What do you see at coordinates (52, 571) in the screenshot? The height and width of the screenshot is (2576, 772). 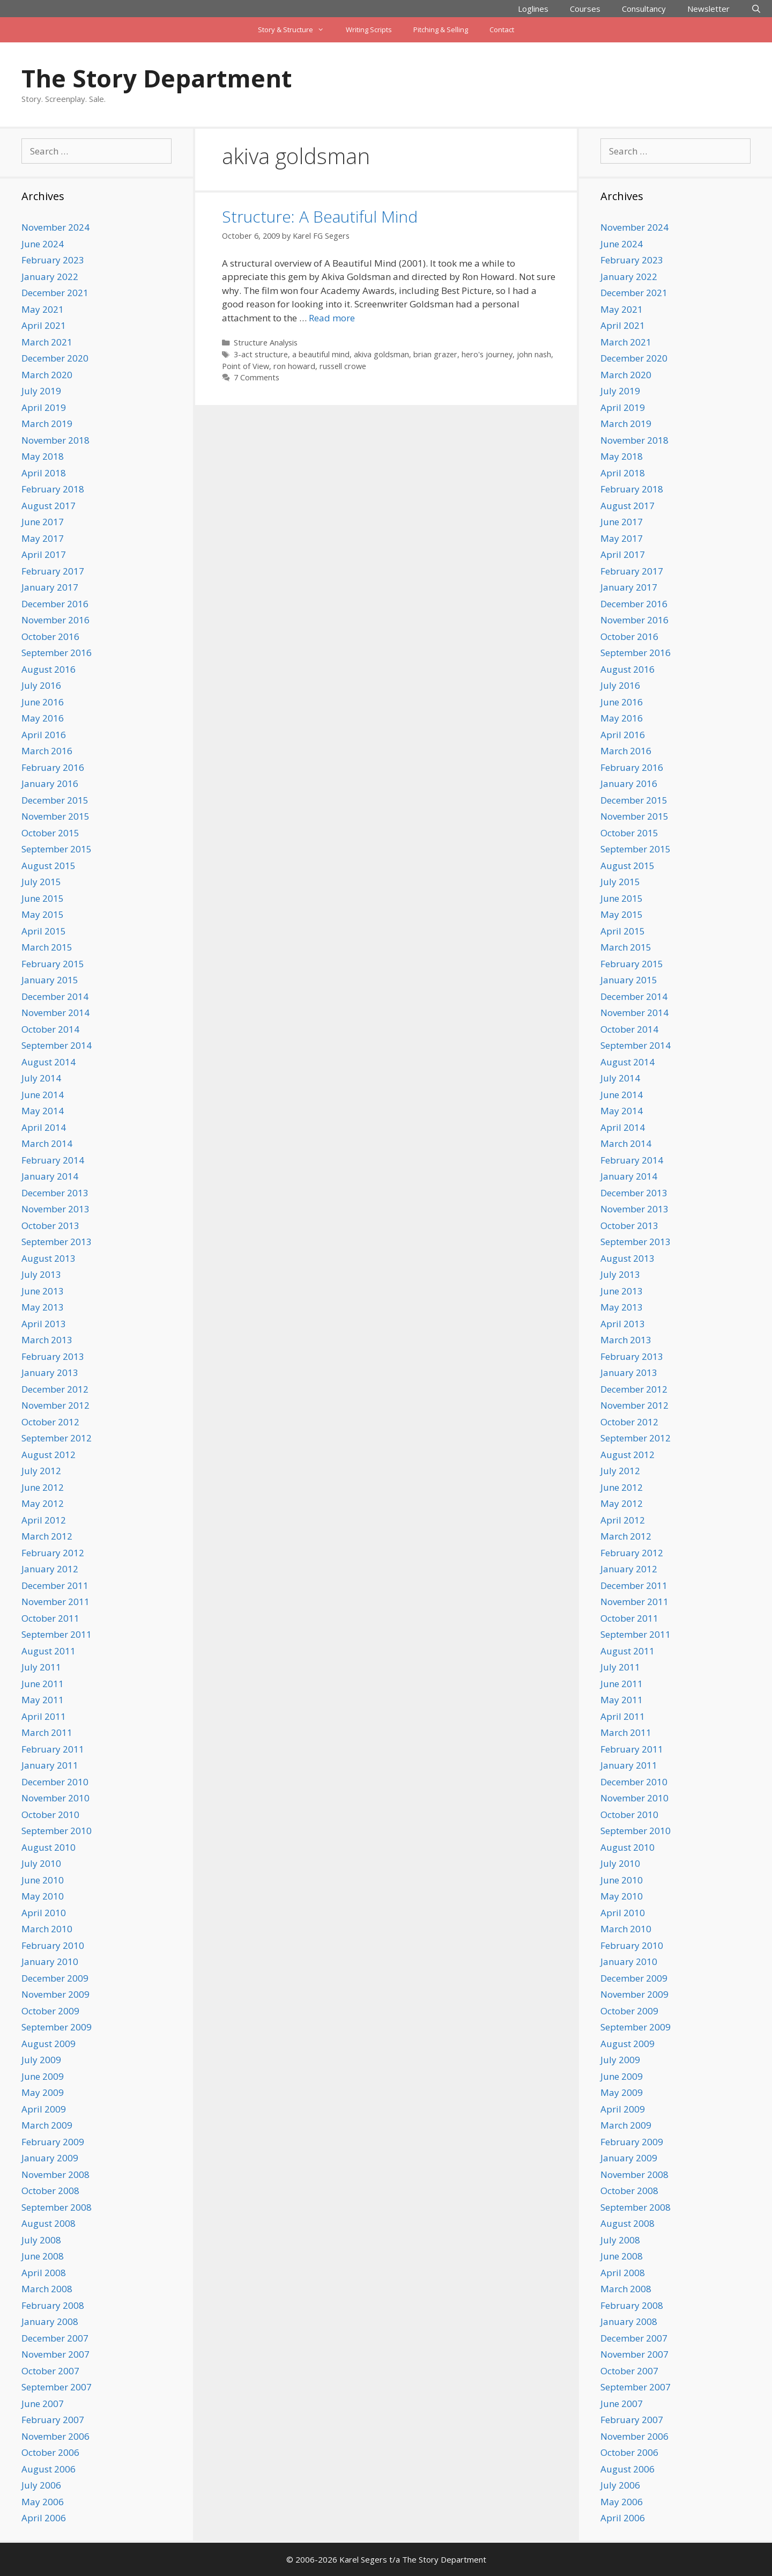 I see `February 2017` at bounding box center [52, 571].